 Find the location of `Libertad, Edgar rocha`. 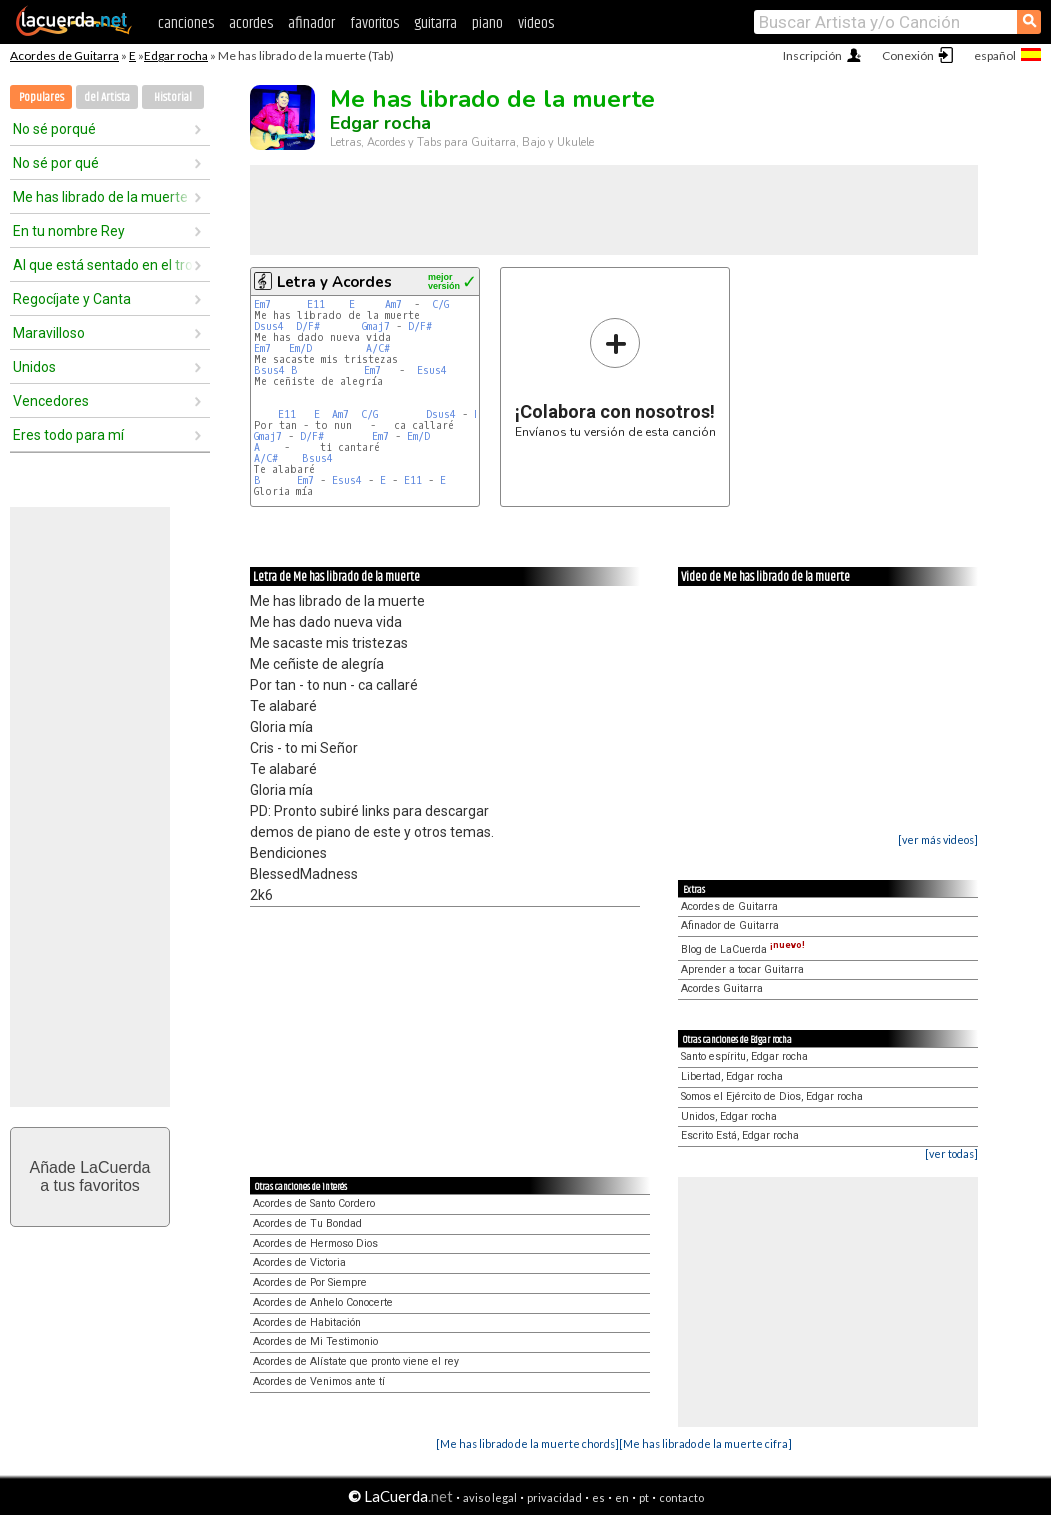

Libertad, Edgar rocha is located at coordinates (732, 1076).